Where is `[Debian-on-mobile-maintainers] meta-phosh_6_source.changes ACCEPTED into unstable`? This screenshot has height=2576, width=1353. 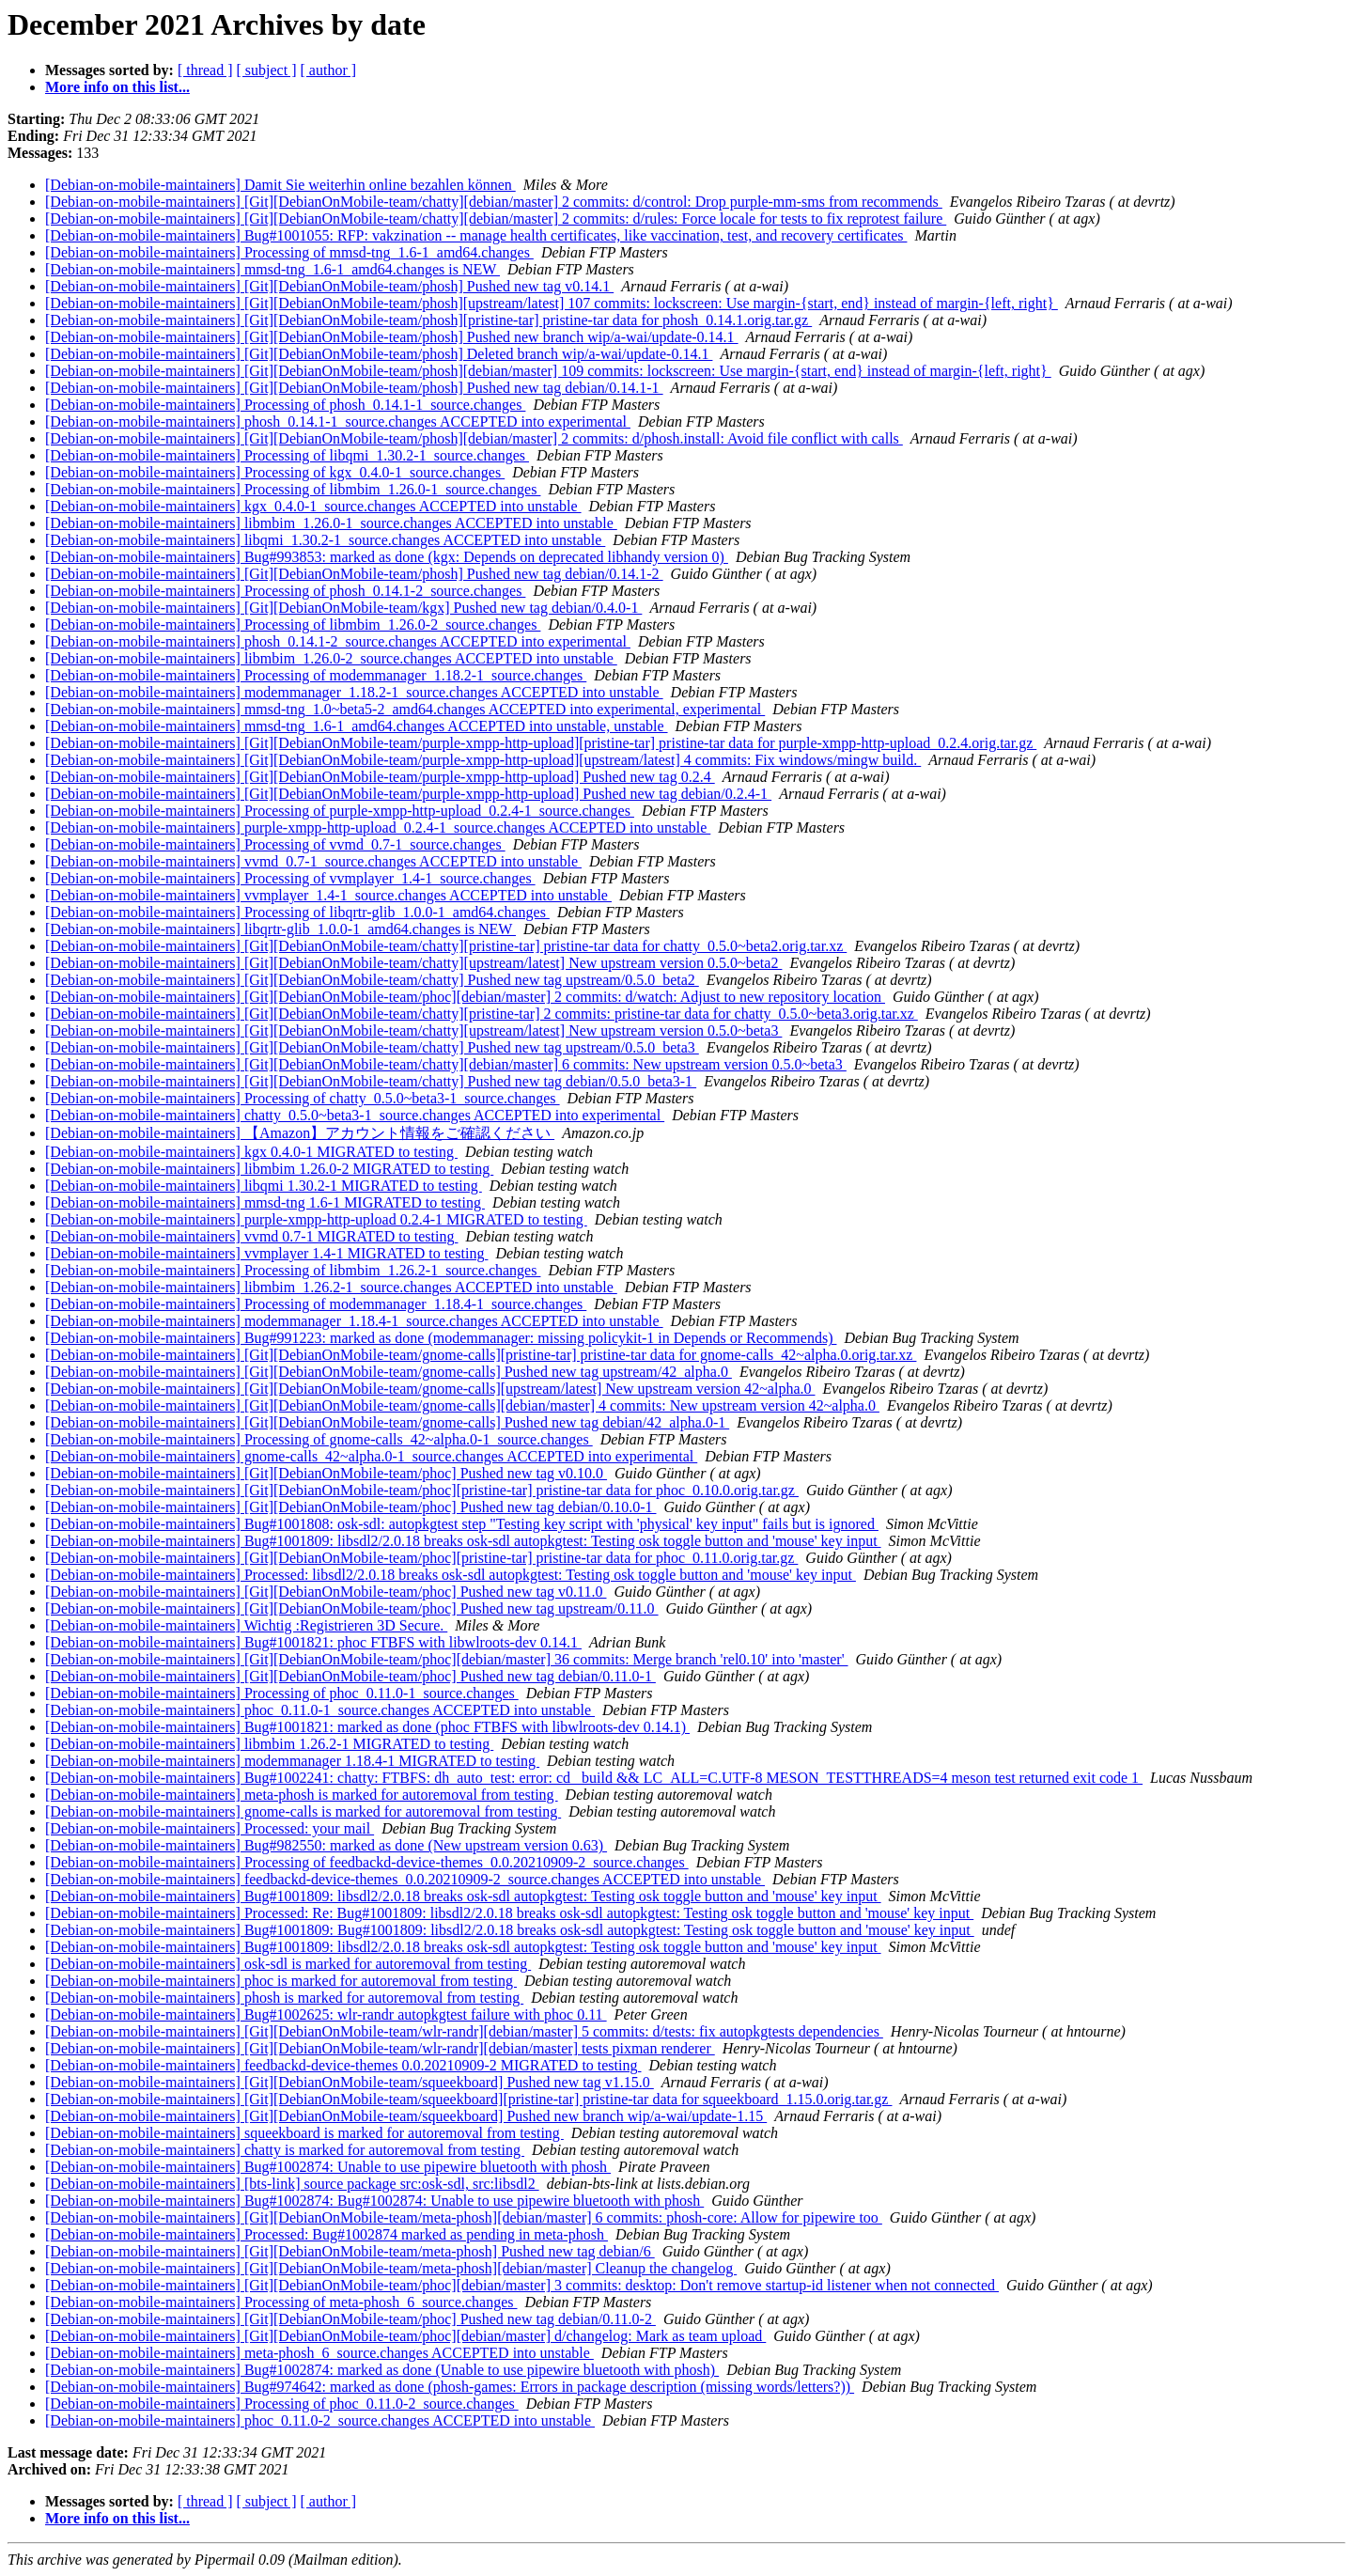
[Debian-on-mobile-maintainers] meta-phosh_6_source.changes ACCEPTED into unstable is located at coordinates (319, 2353).